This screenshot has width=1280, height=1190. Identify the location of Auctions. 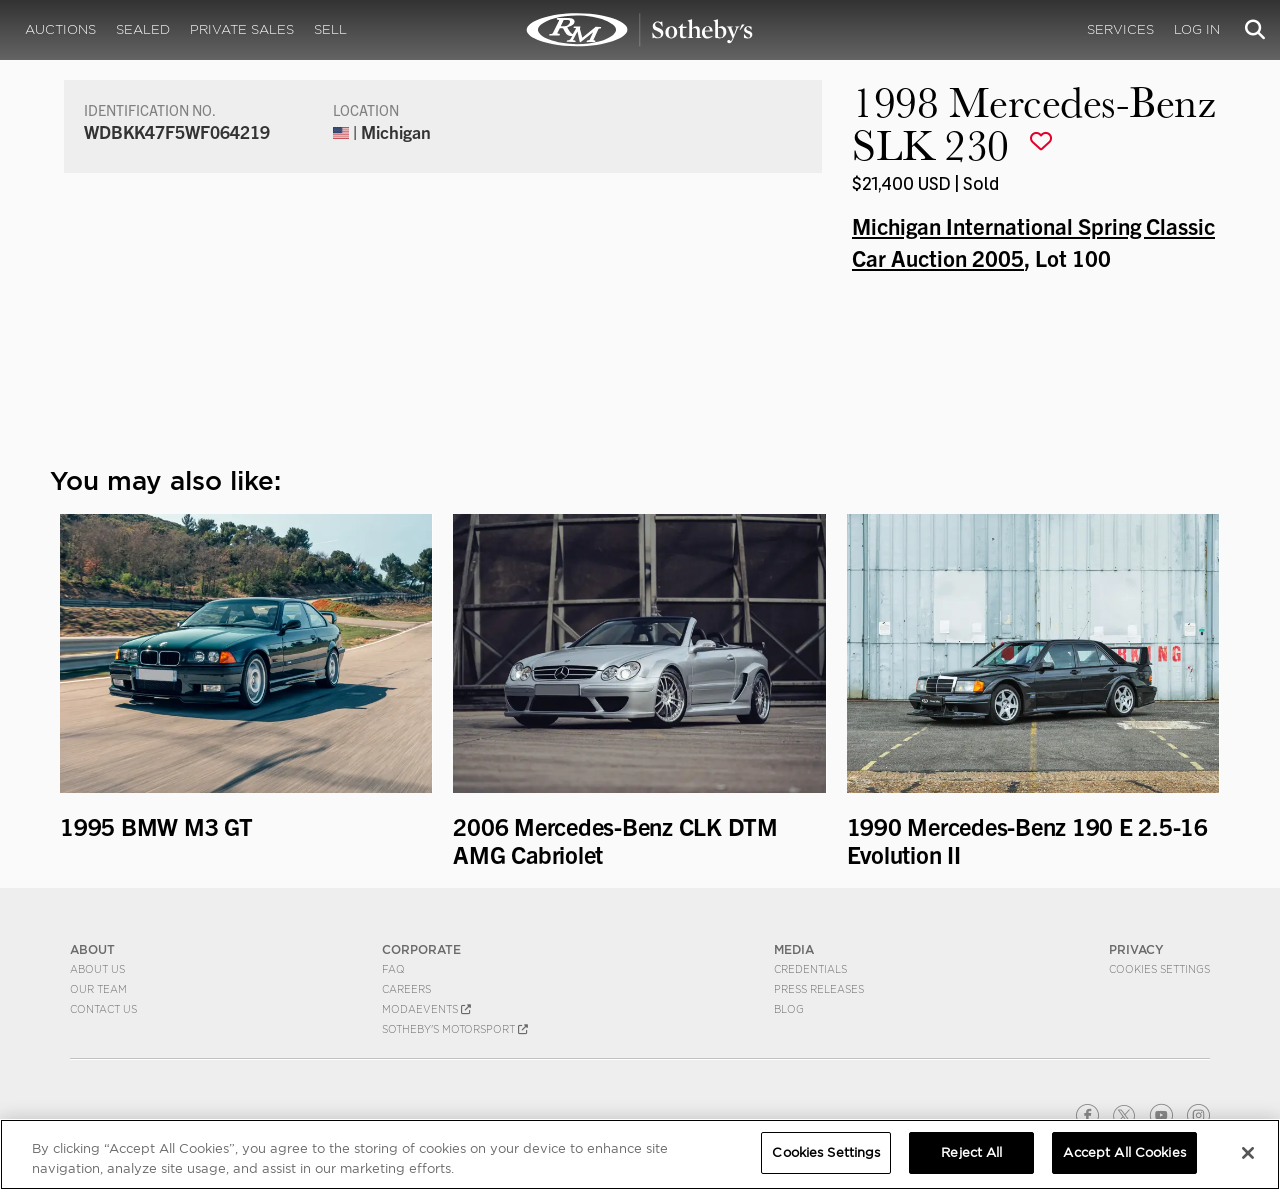
(60, 29).